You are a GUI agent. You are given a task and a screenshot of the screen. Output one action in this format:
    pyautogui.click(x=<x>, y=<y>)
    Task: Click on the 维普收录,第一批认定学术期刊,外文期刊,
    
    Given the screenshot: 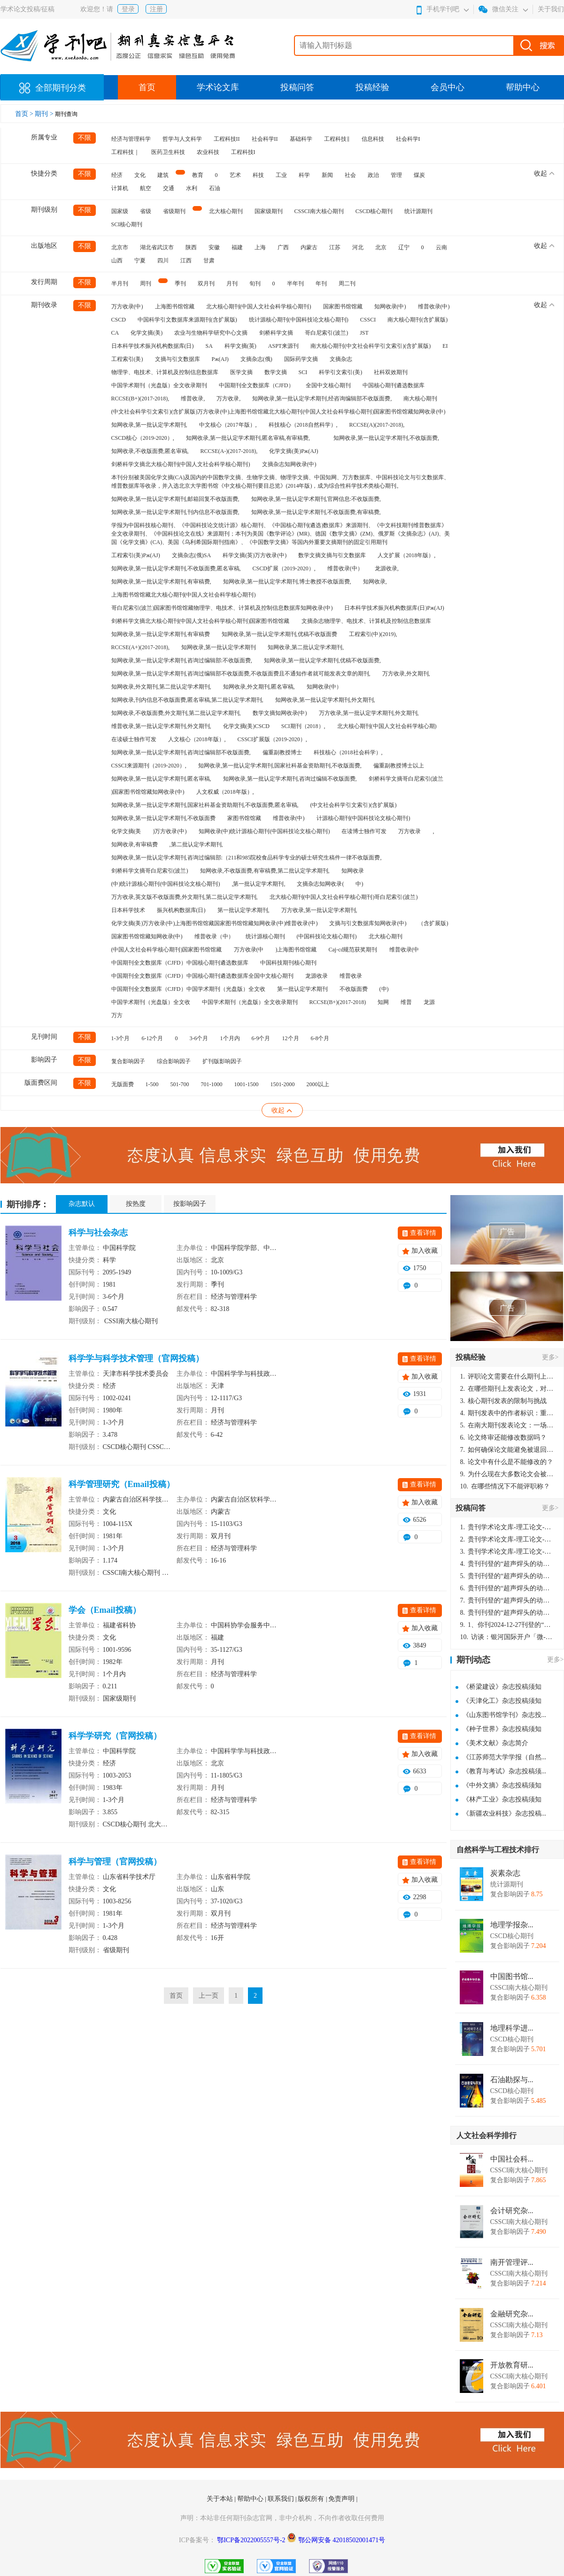 What is the action you would take?
    pyautogui.click(x=161, y=726)
    